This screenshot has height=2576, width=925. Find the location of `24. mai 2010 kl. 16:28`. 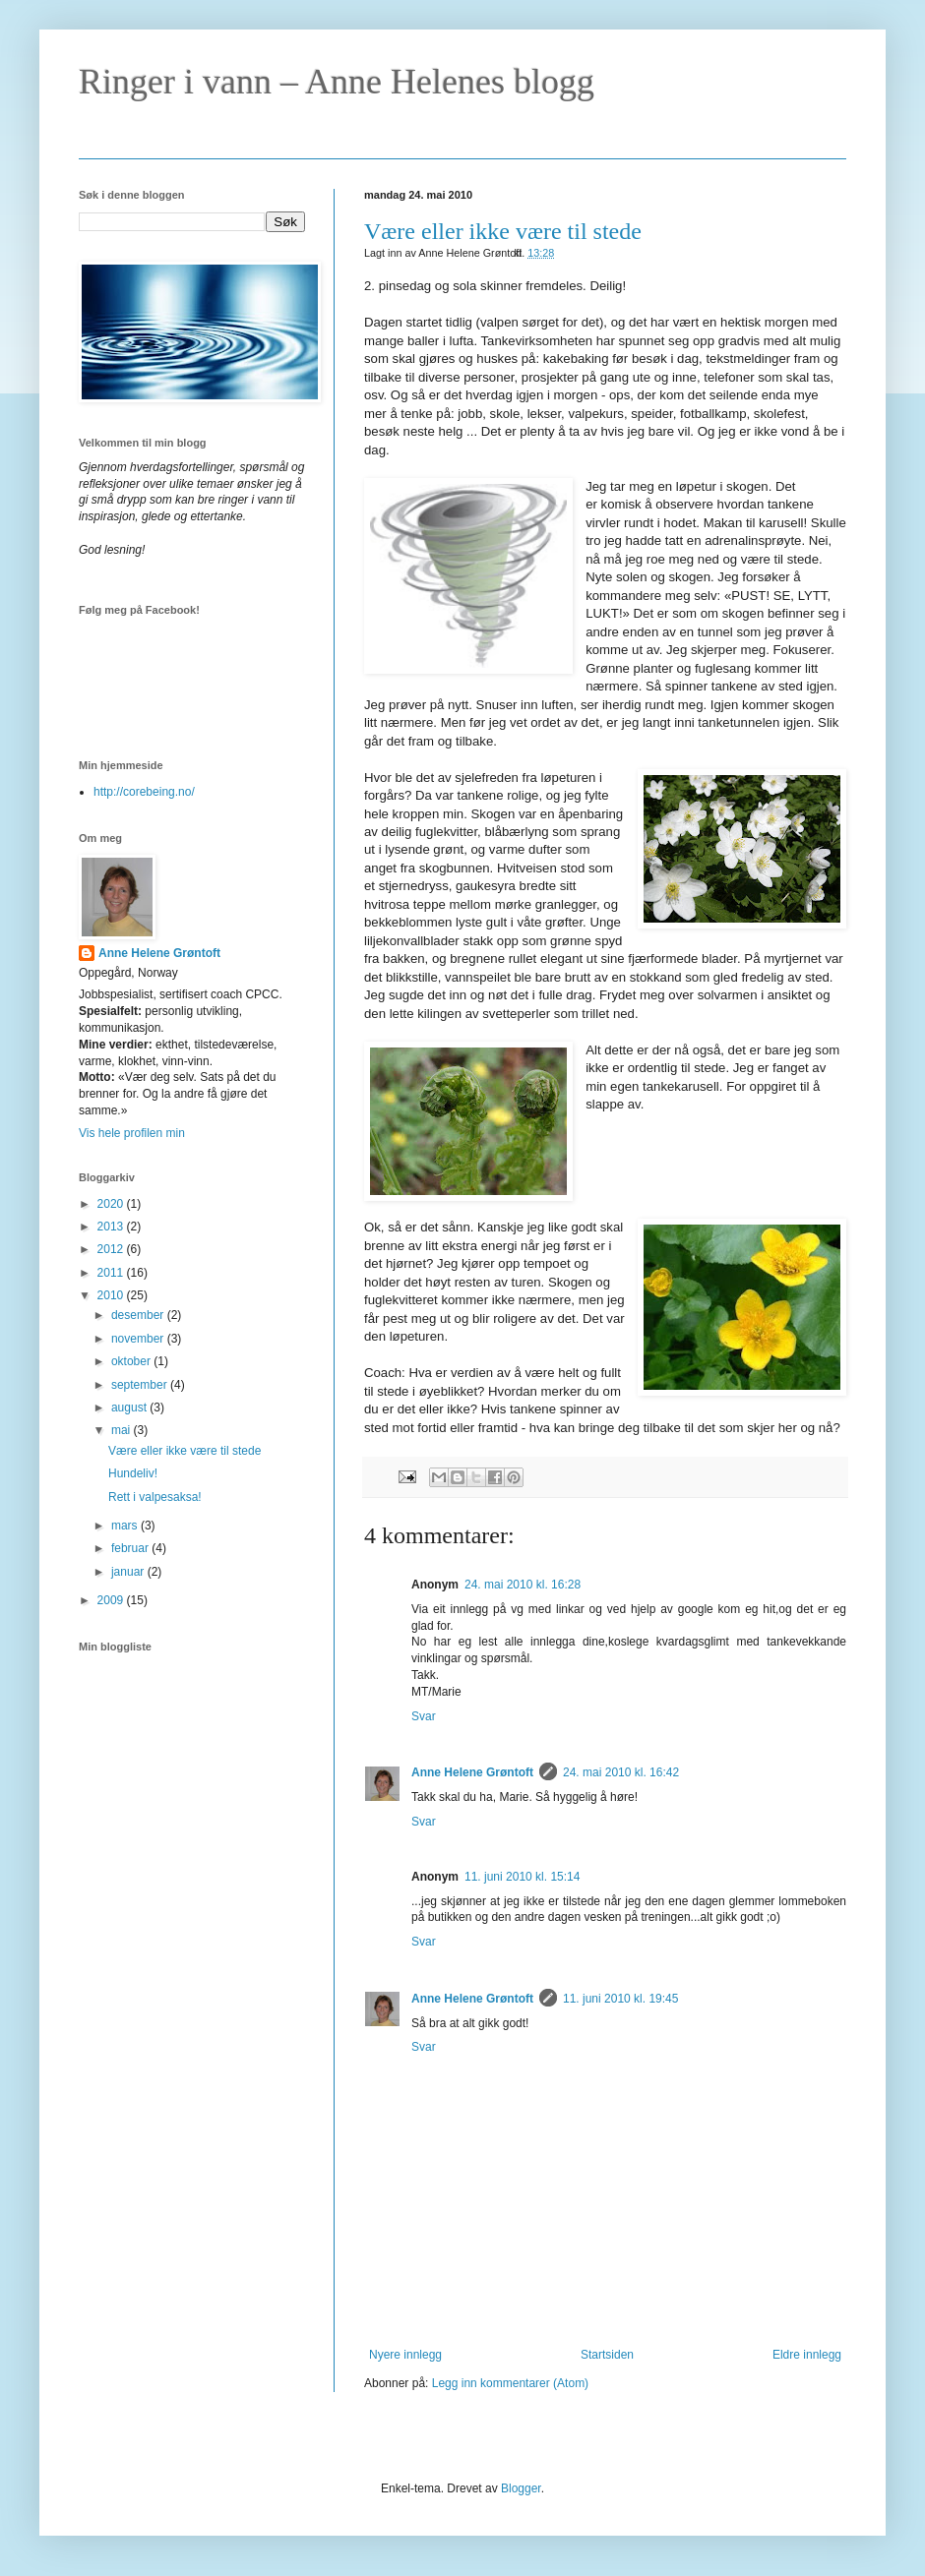

24. mai 2010 kl. 16:28 is located at coordinates (522, 1584).